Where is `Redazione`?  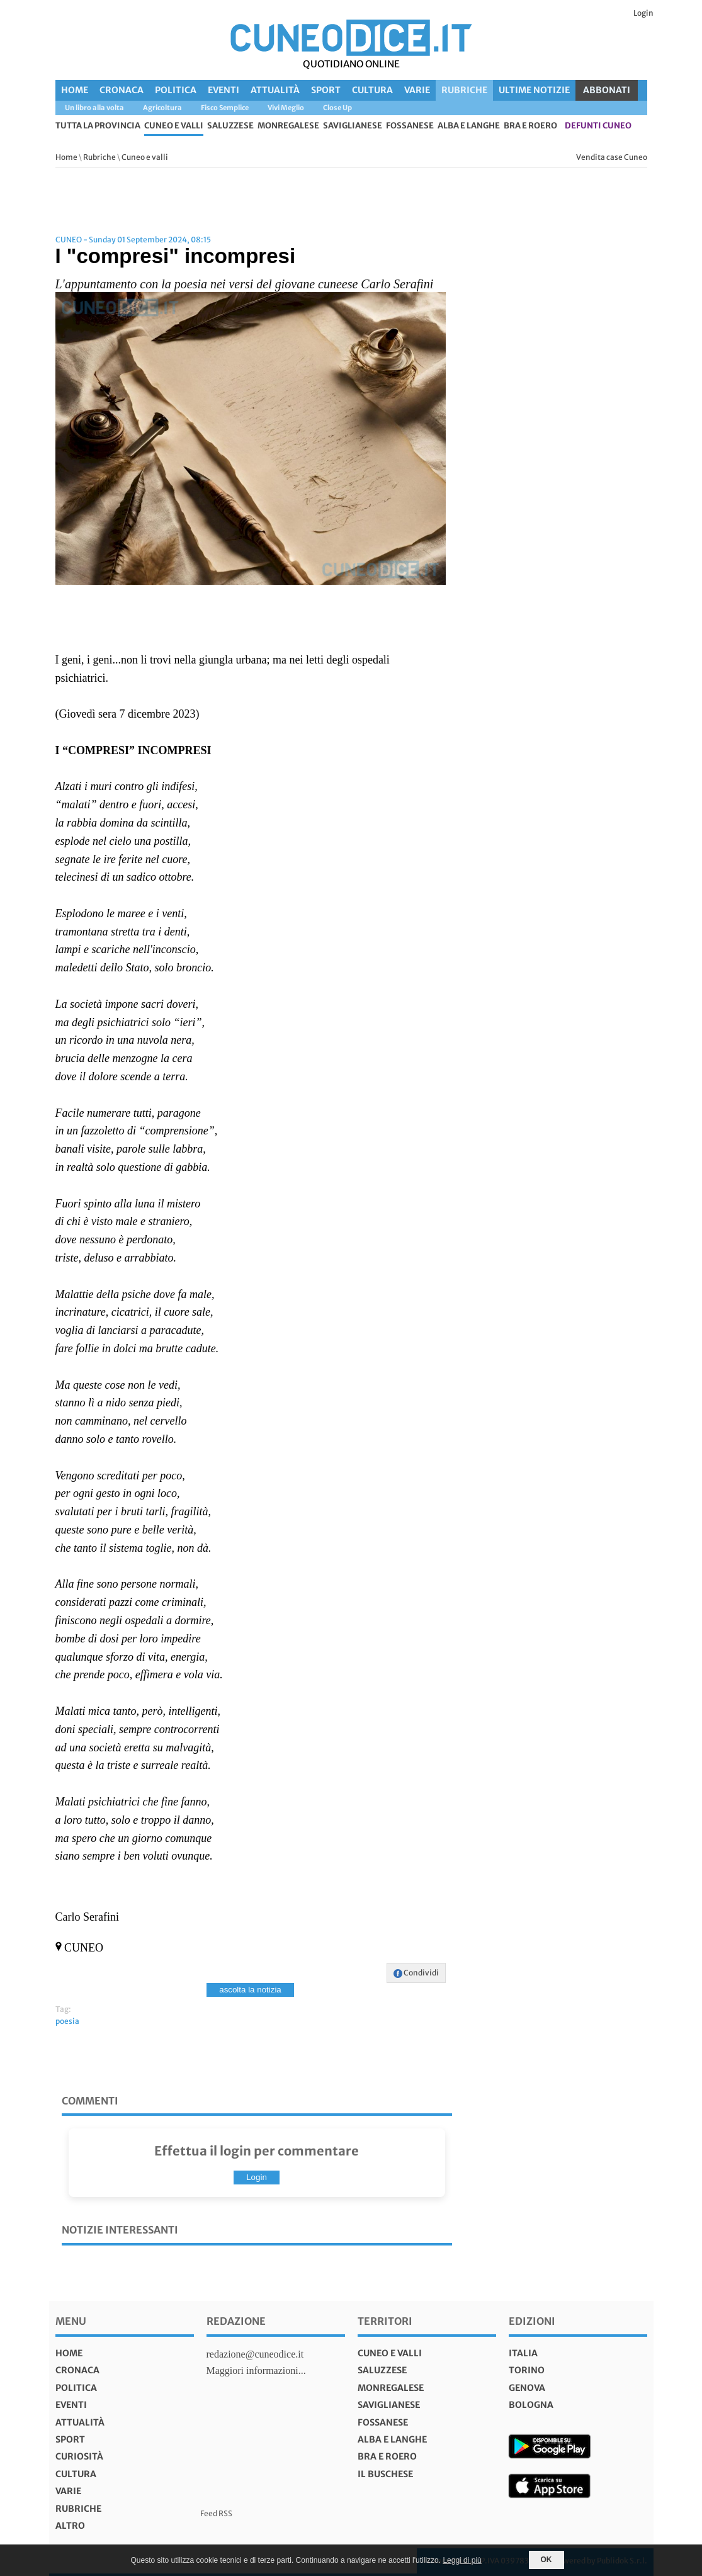
Redazione is located at coordinates (236, 2321).